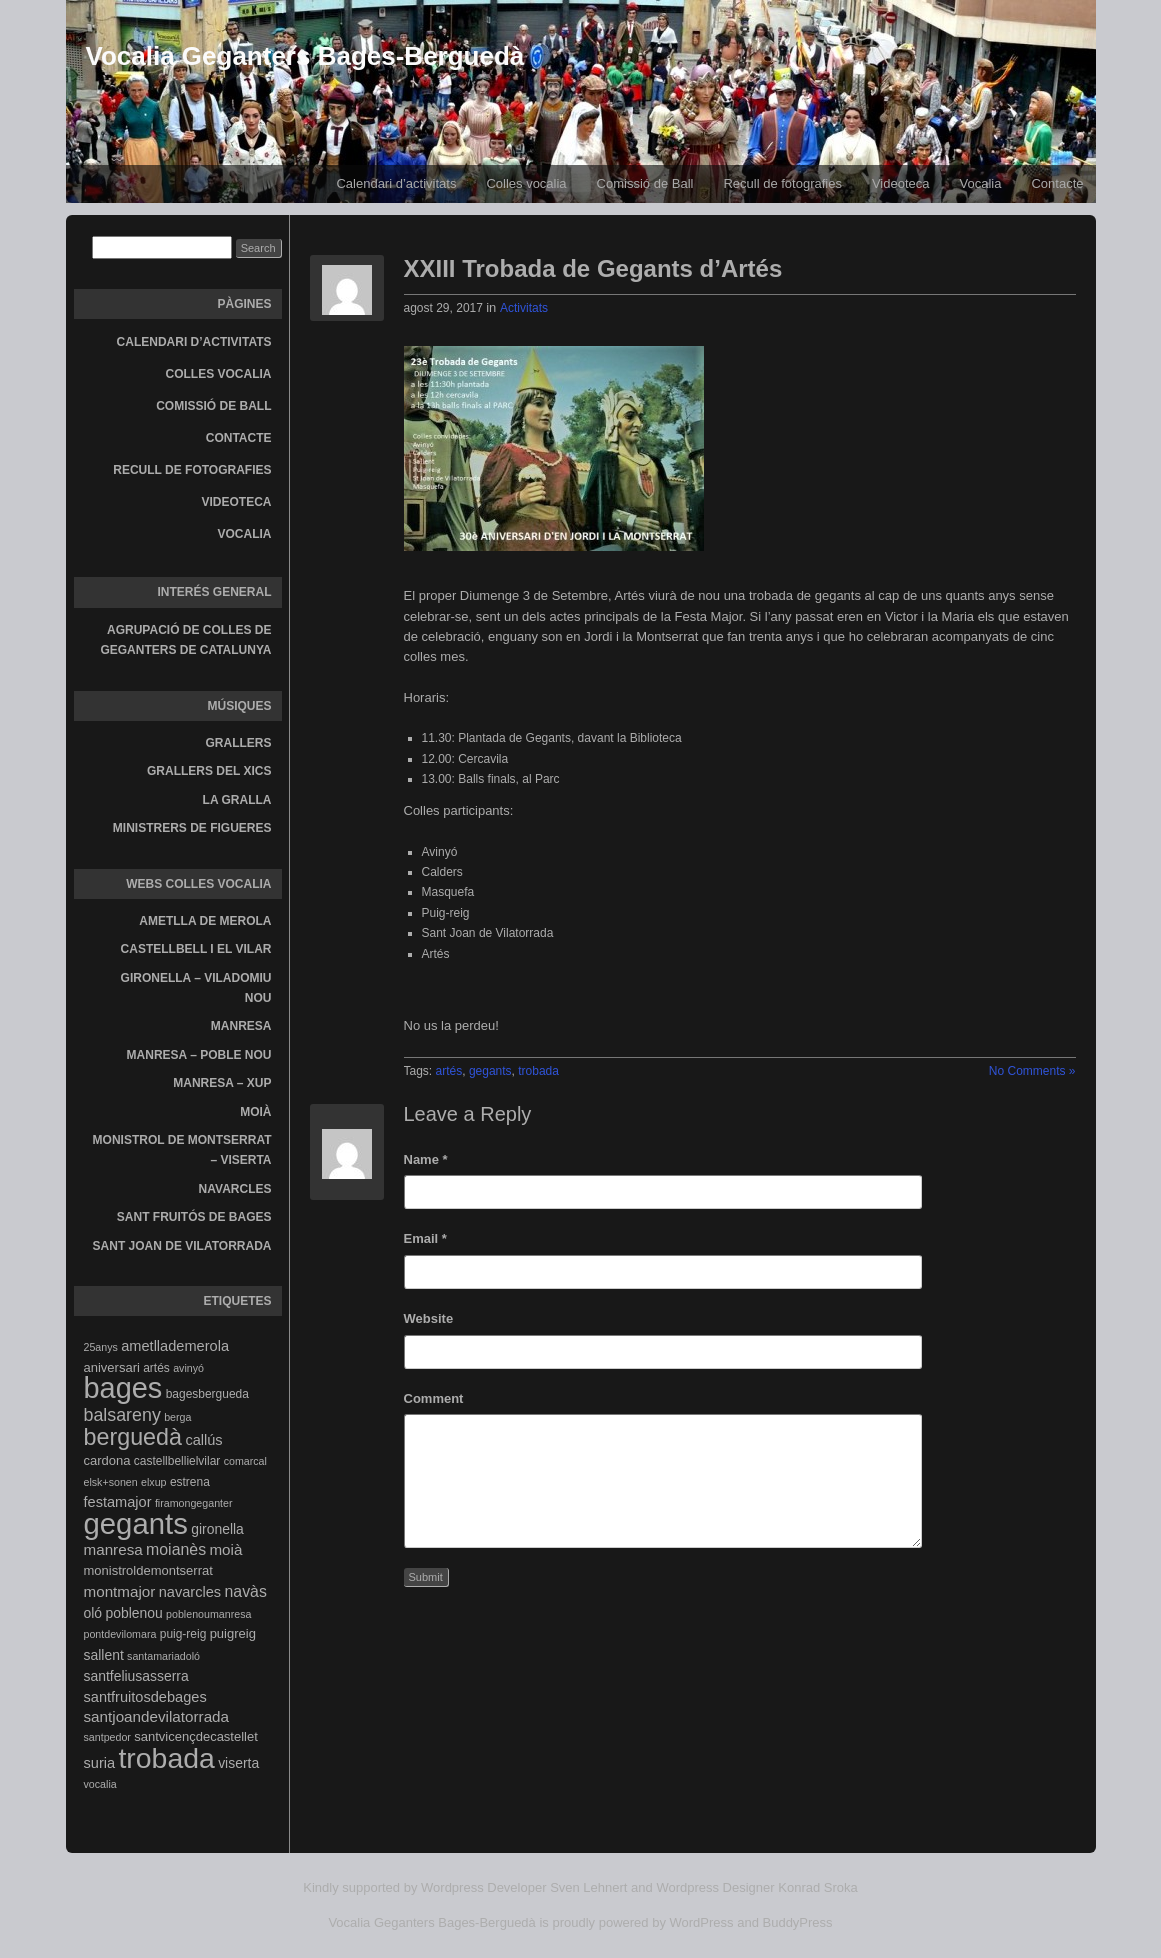  Describe the element at coordinates (235, 1189) in the screenshot. I see `Navarcles` at that location.